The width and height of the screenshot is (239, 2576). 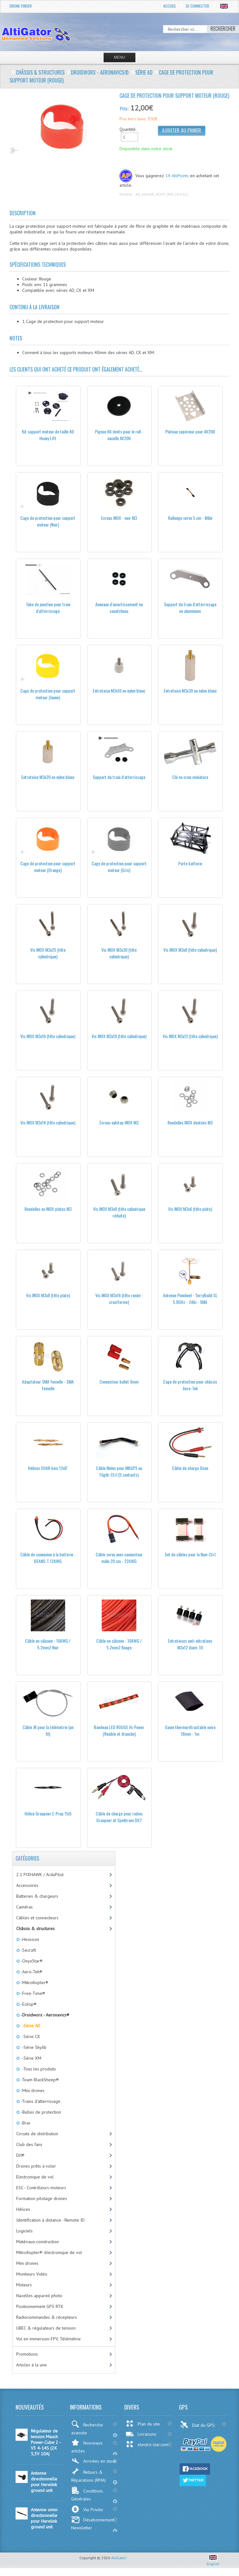 I want to click on Vis INOX M3x16 (tête cylindrique), so click(x=47, y=1036).